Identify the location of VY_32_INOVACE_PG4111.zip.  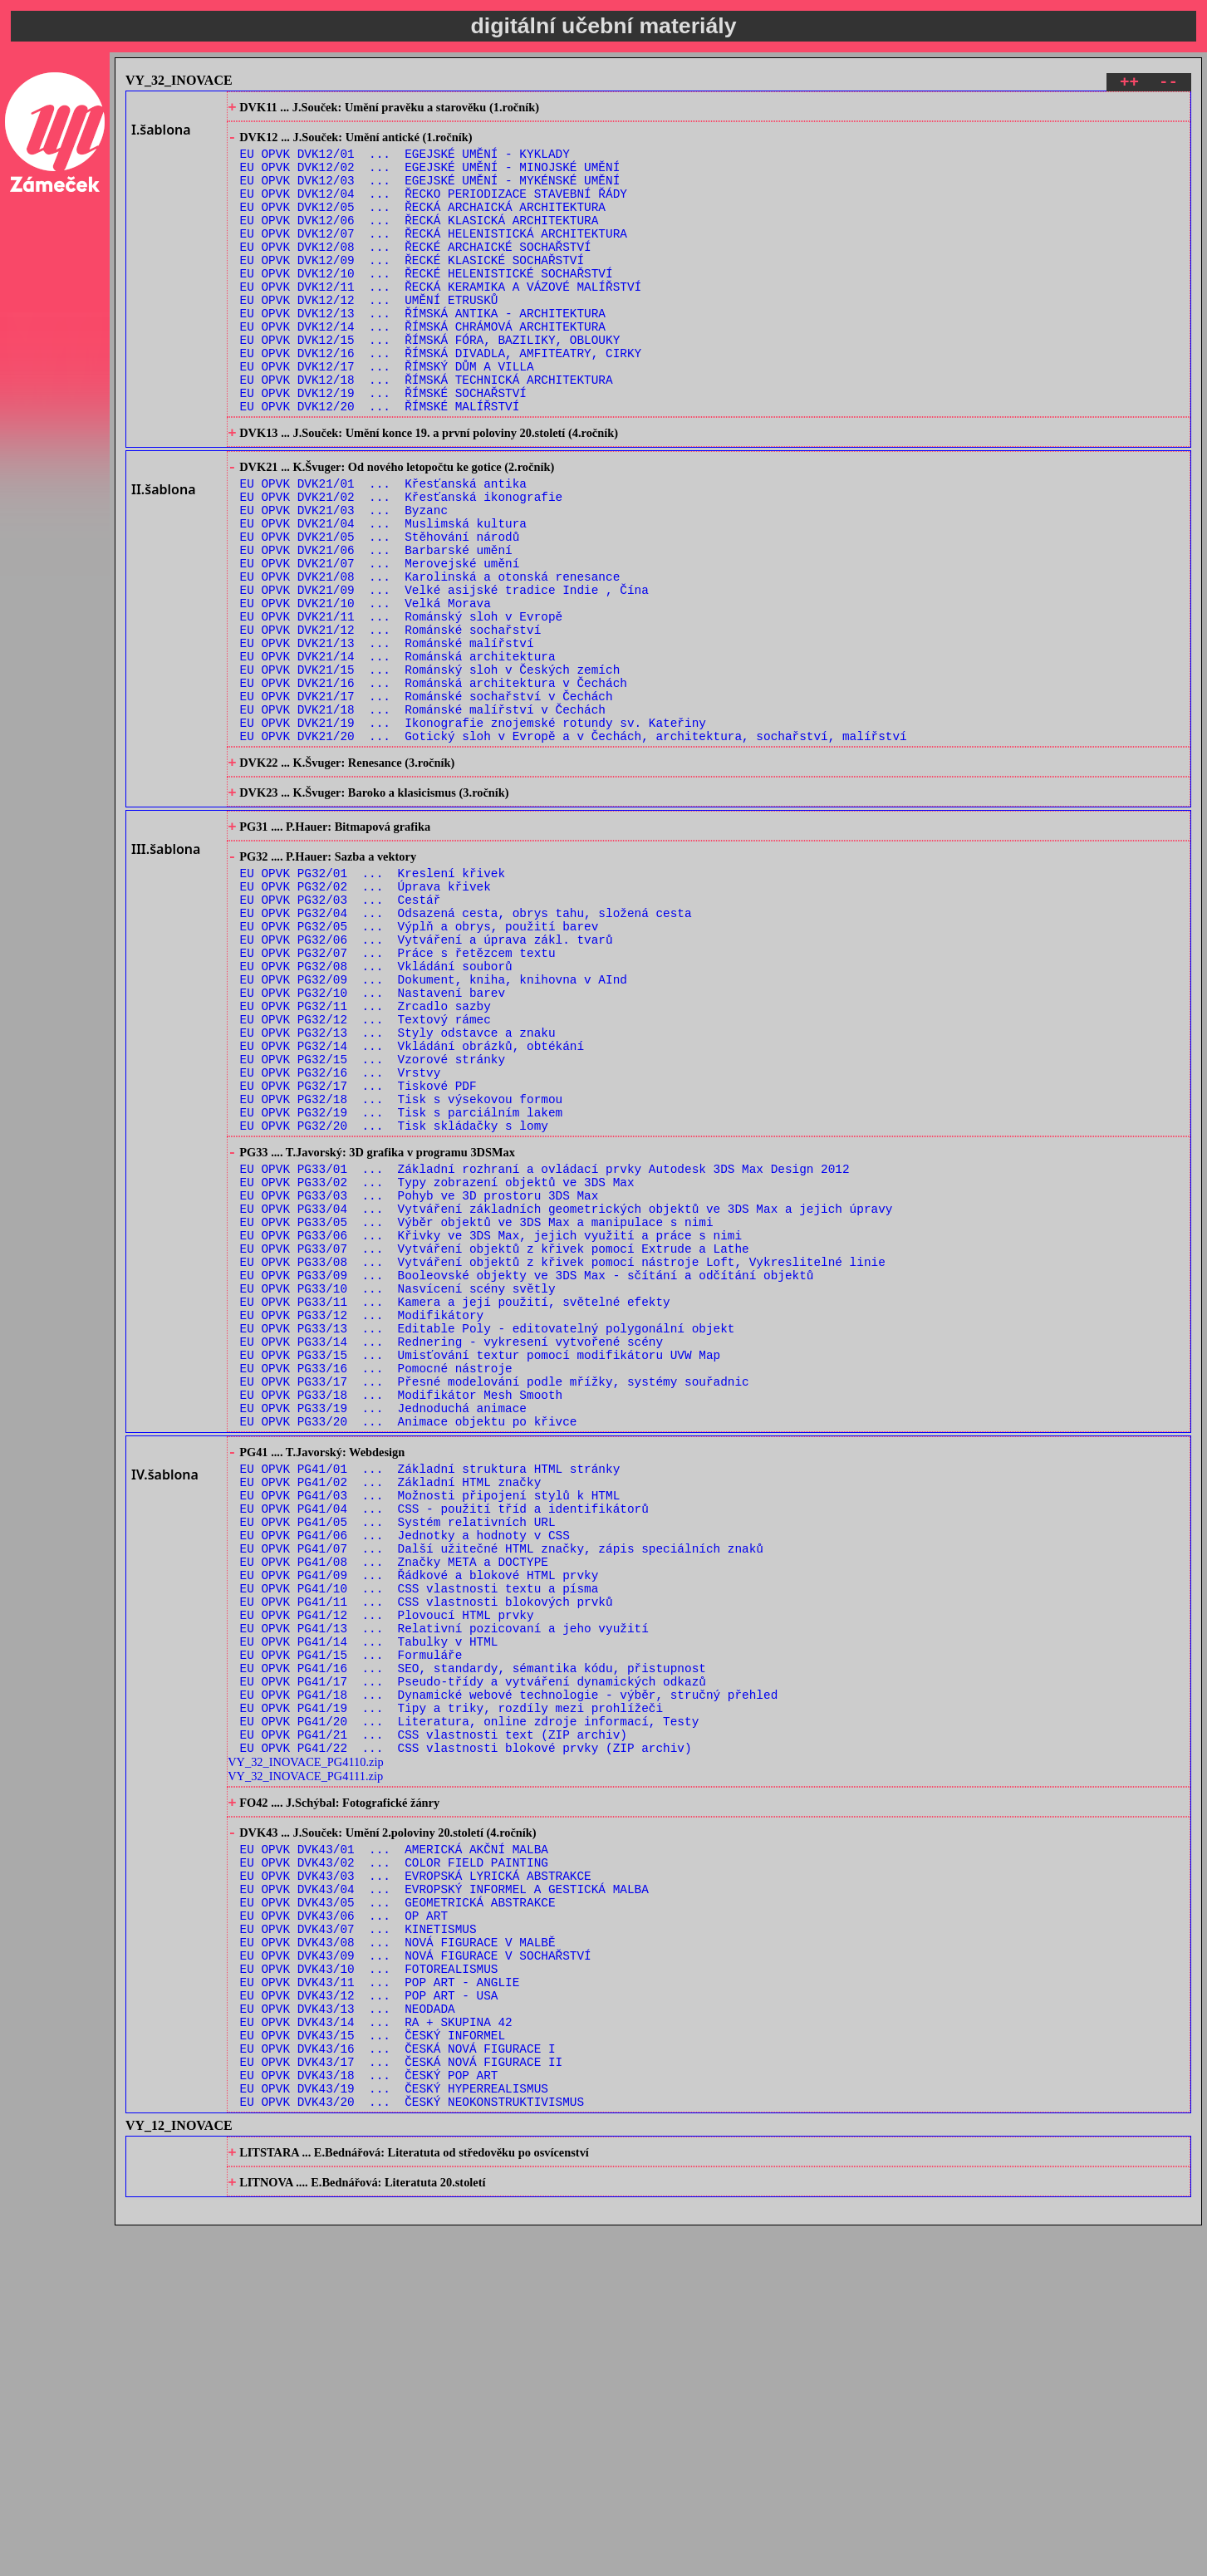
(305, 2063).